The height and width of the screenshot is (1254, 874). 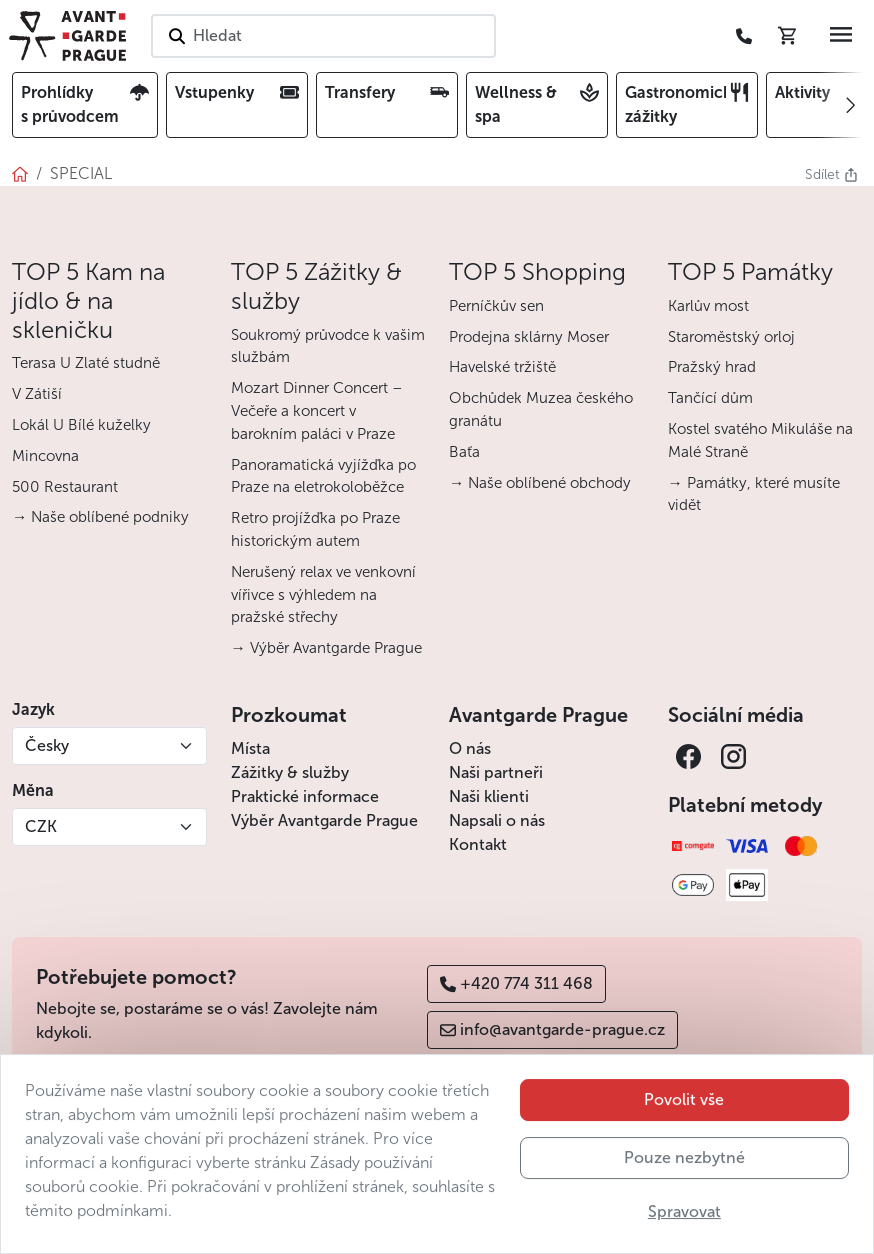 What do you see at coordinates (529, 337) in the screenshot?
I see `Prodejna sklárny Moser` at bounding box center [529, 337].